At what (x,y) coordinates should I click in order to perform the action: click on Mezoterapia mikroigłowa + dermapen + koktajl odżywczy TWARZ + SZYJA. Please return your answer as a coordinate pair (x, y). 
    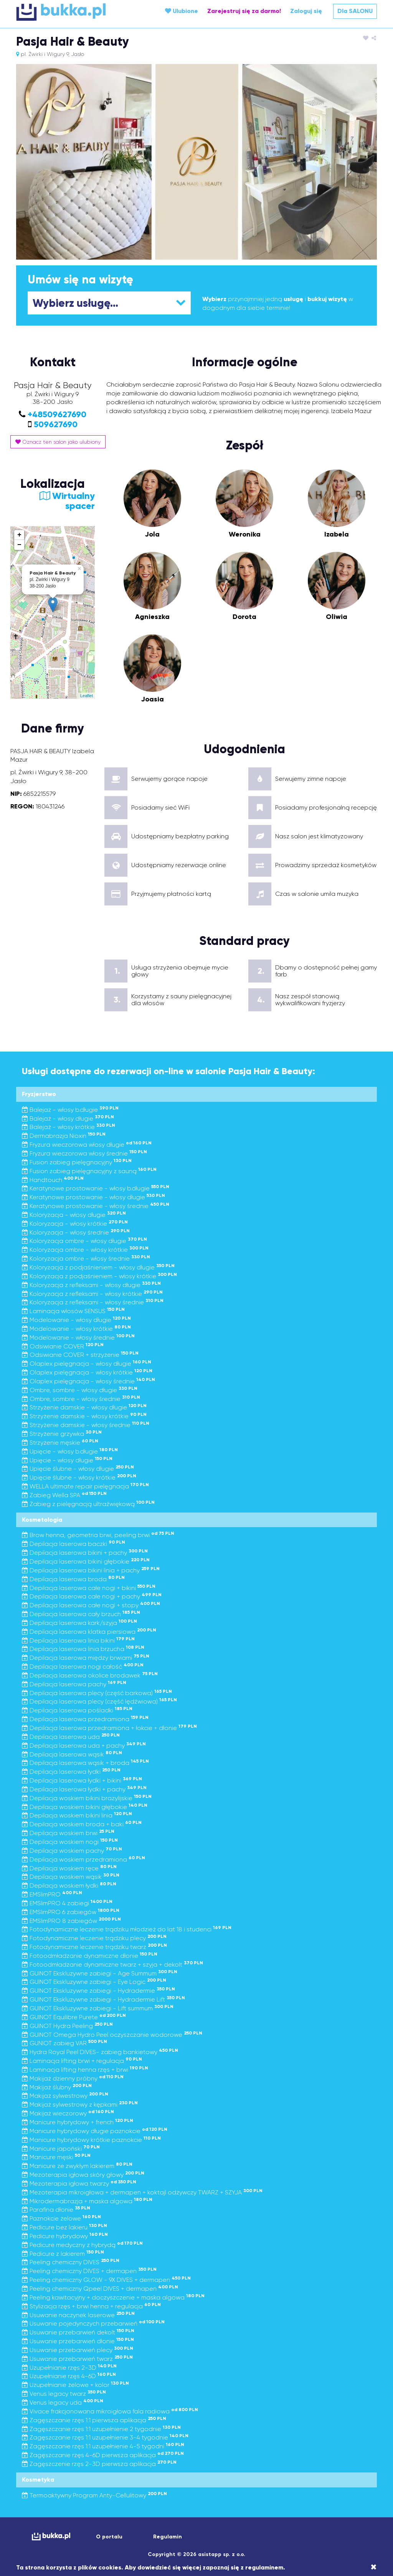
    Looking at the image, I should click on (142, 2192).